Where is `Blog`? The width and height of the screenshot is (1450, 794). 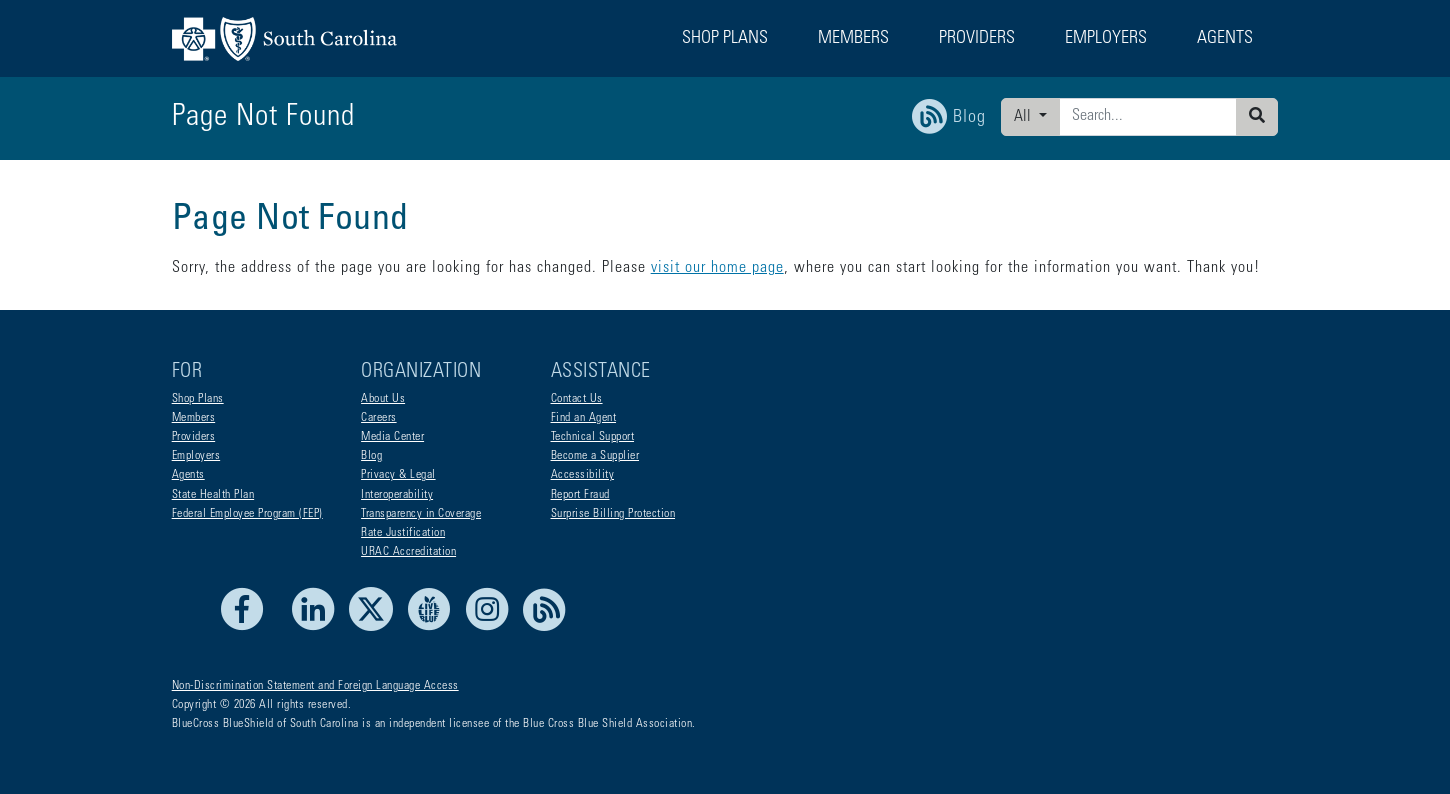
Blog is located at coordinates (371, 456).